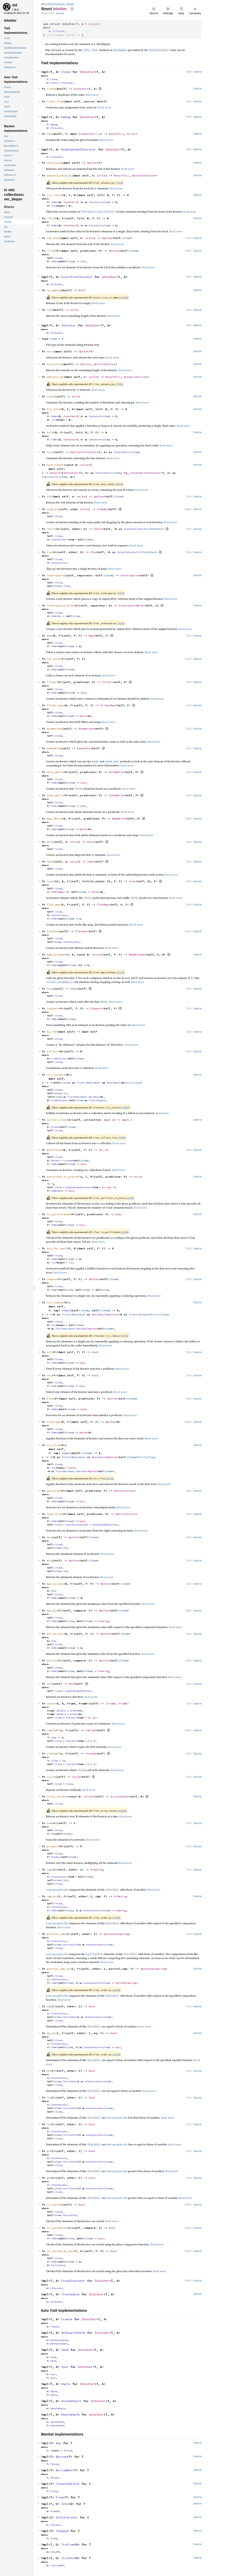  Describe the element at coordinates (55, 464) in the screenshot. I see `next_chunk` at that location.